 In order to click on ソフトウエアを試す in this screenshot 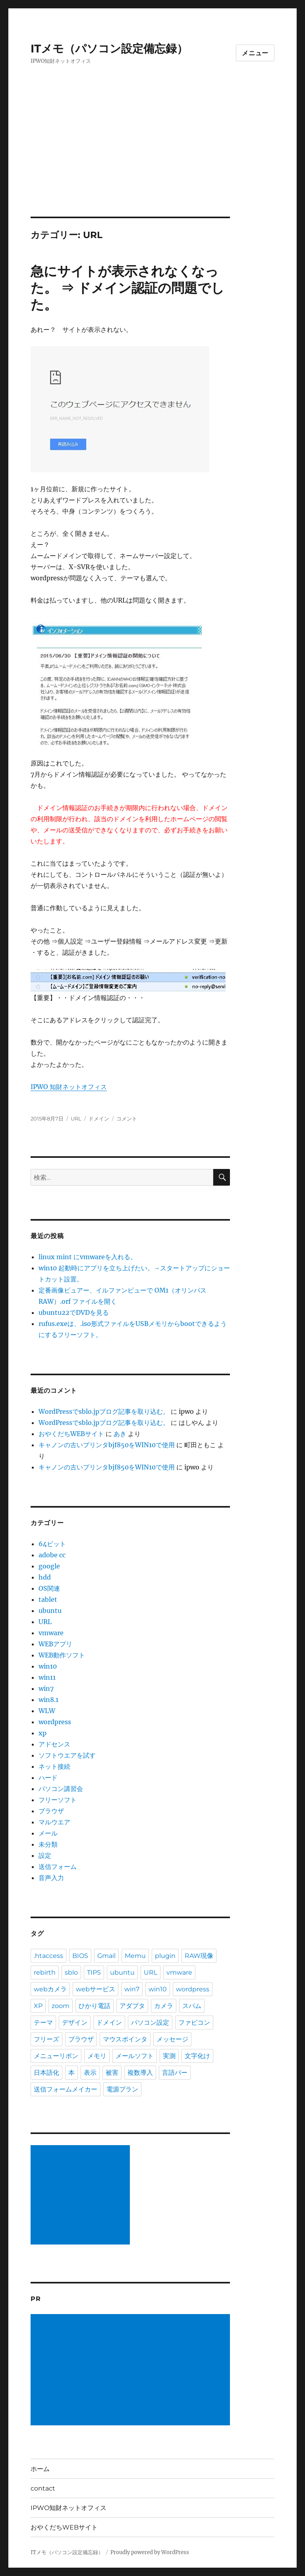, I will do `click(67, 1755)`.